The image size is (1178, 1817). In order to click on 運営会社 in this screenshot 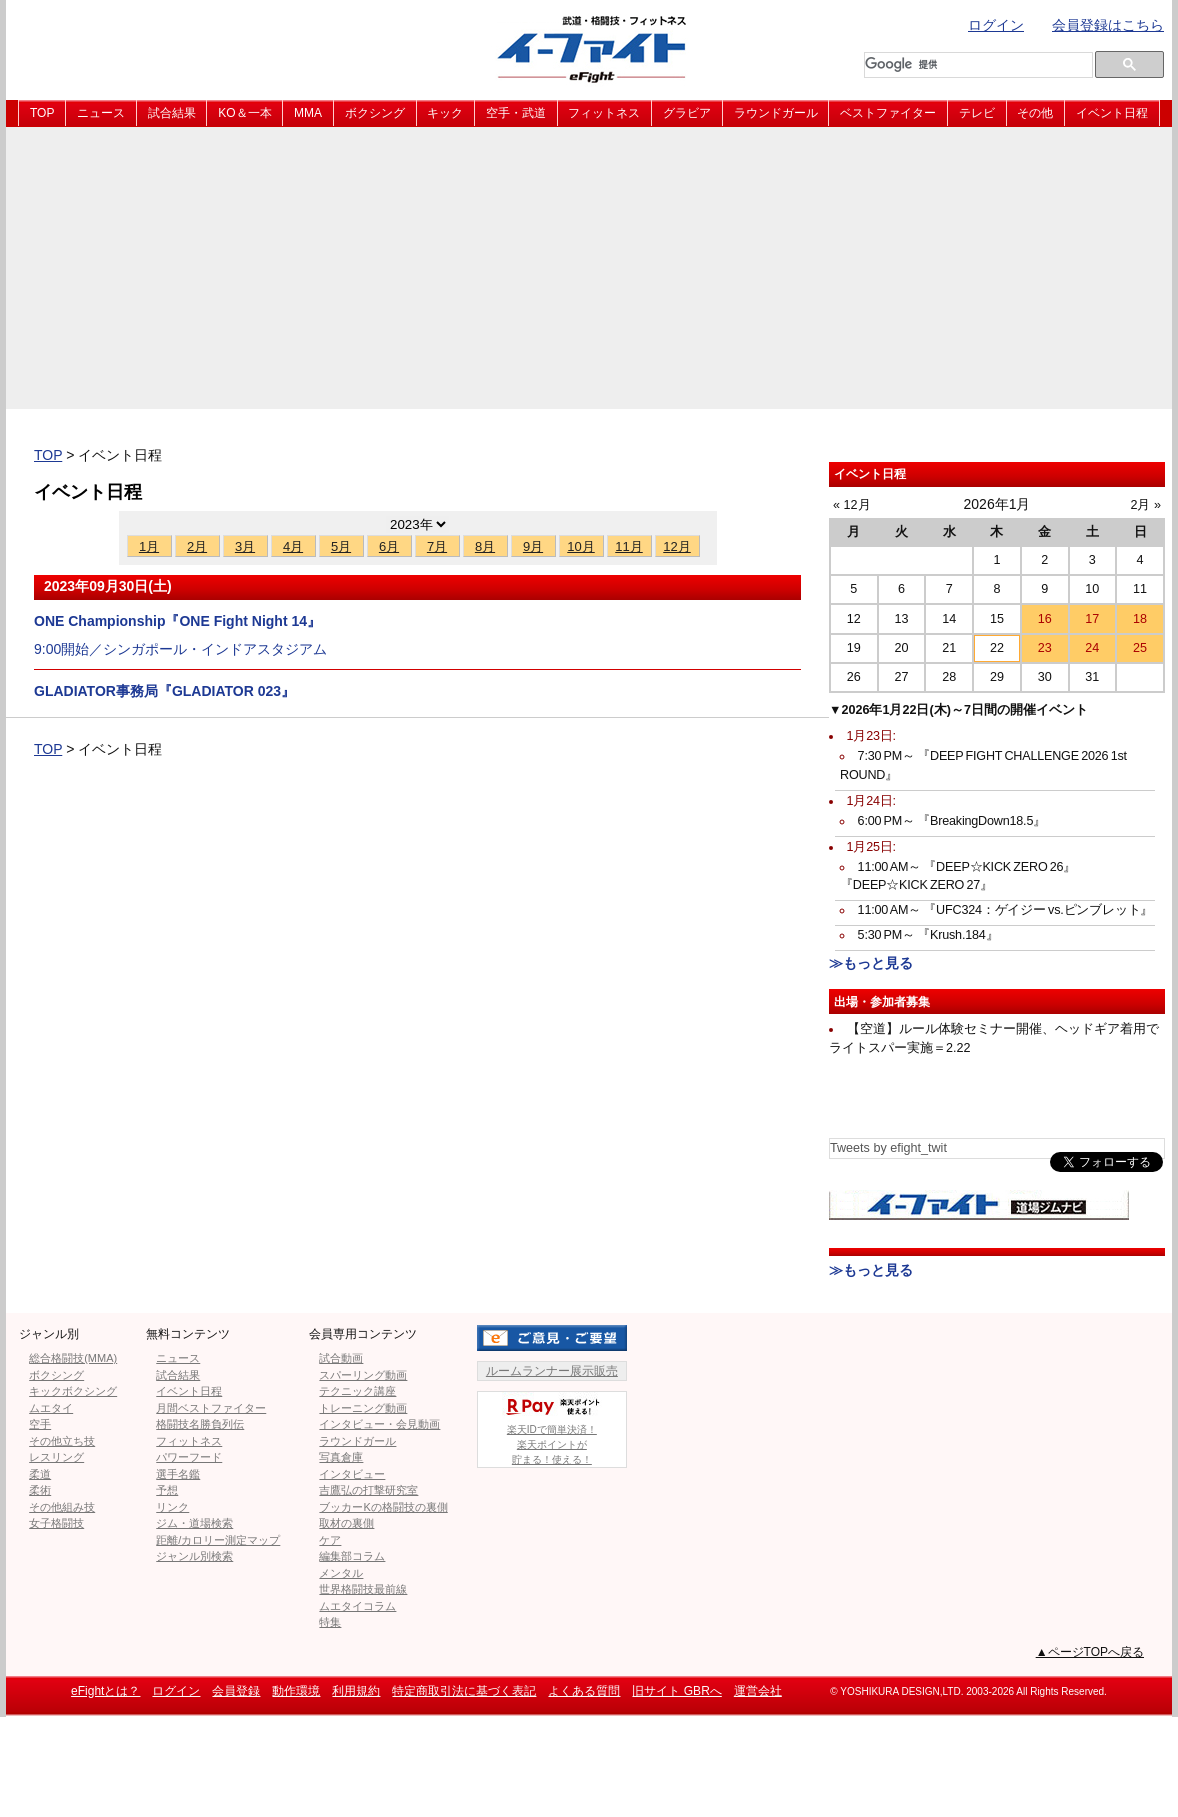, I will do `click(758, 1691)`.